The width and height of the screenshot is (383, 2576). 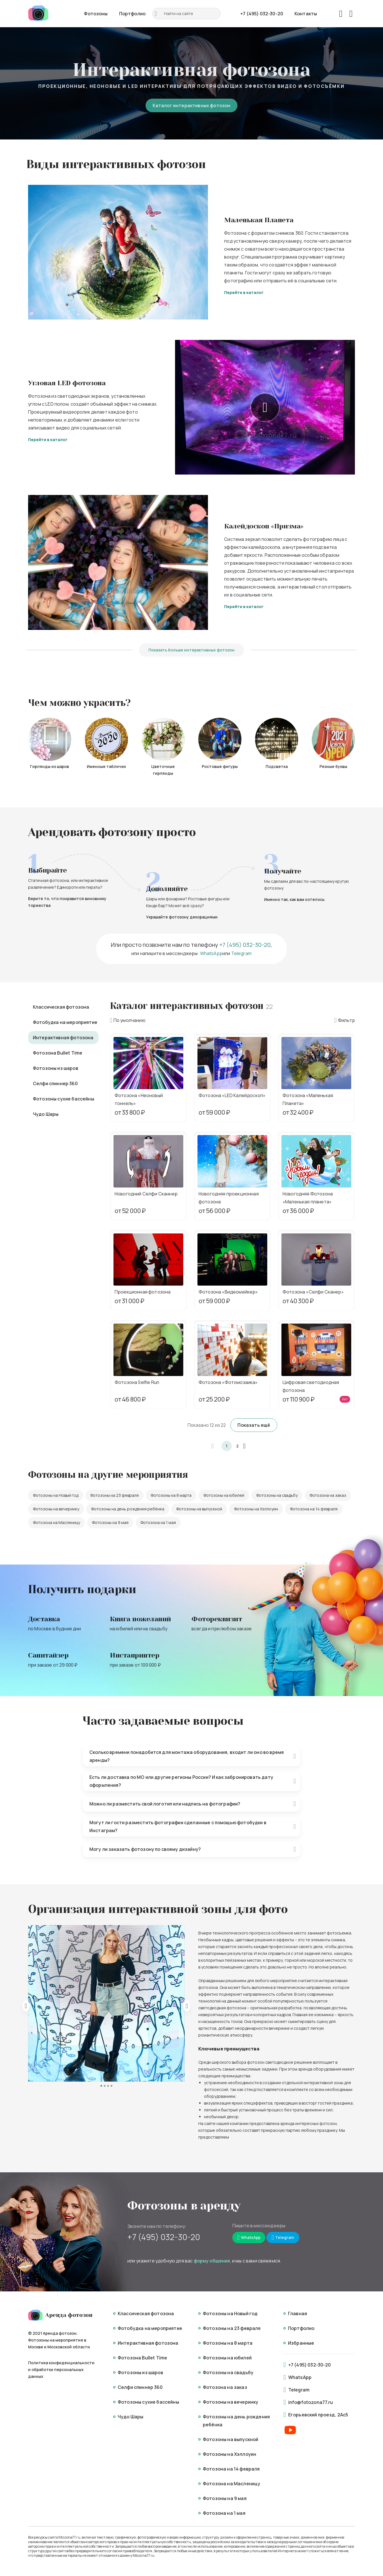 What do you see at coordinates (245, 945) in the screenshot?
I see `+7 (495) 032-30-20` at bounding box center [245, 945].